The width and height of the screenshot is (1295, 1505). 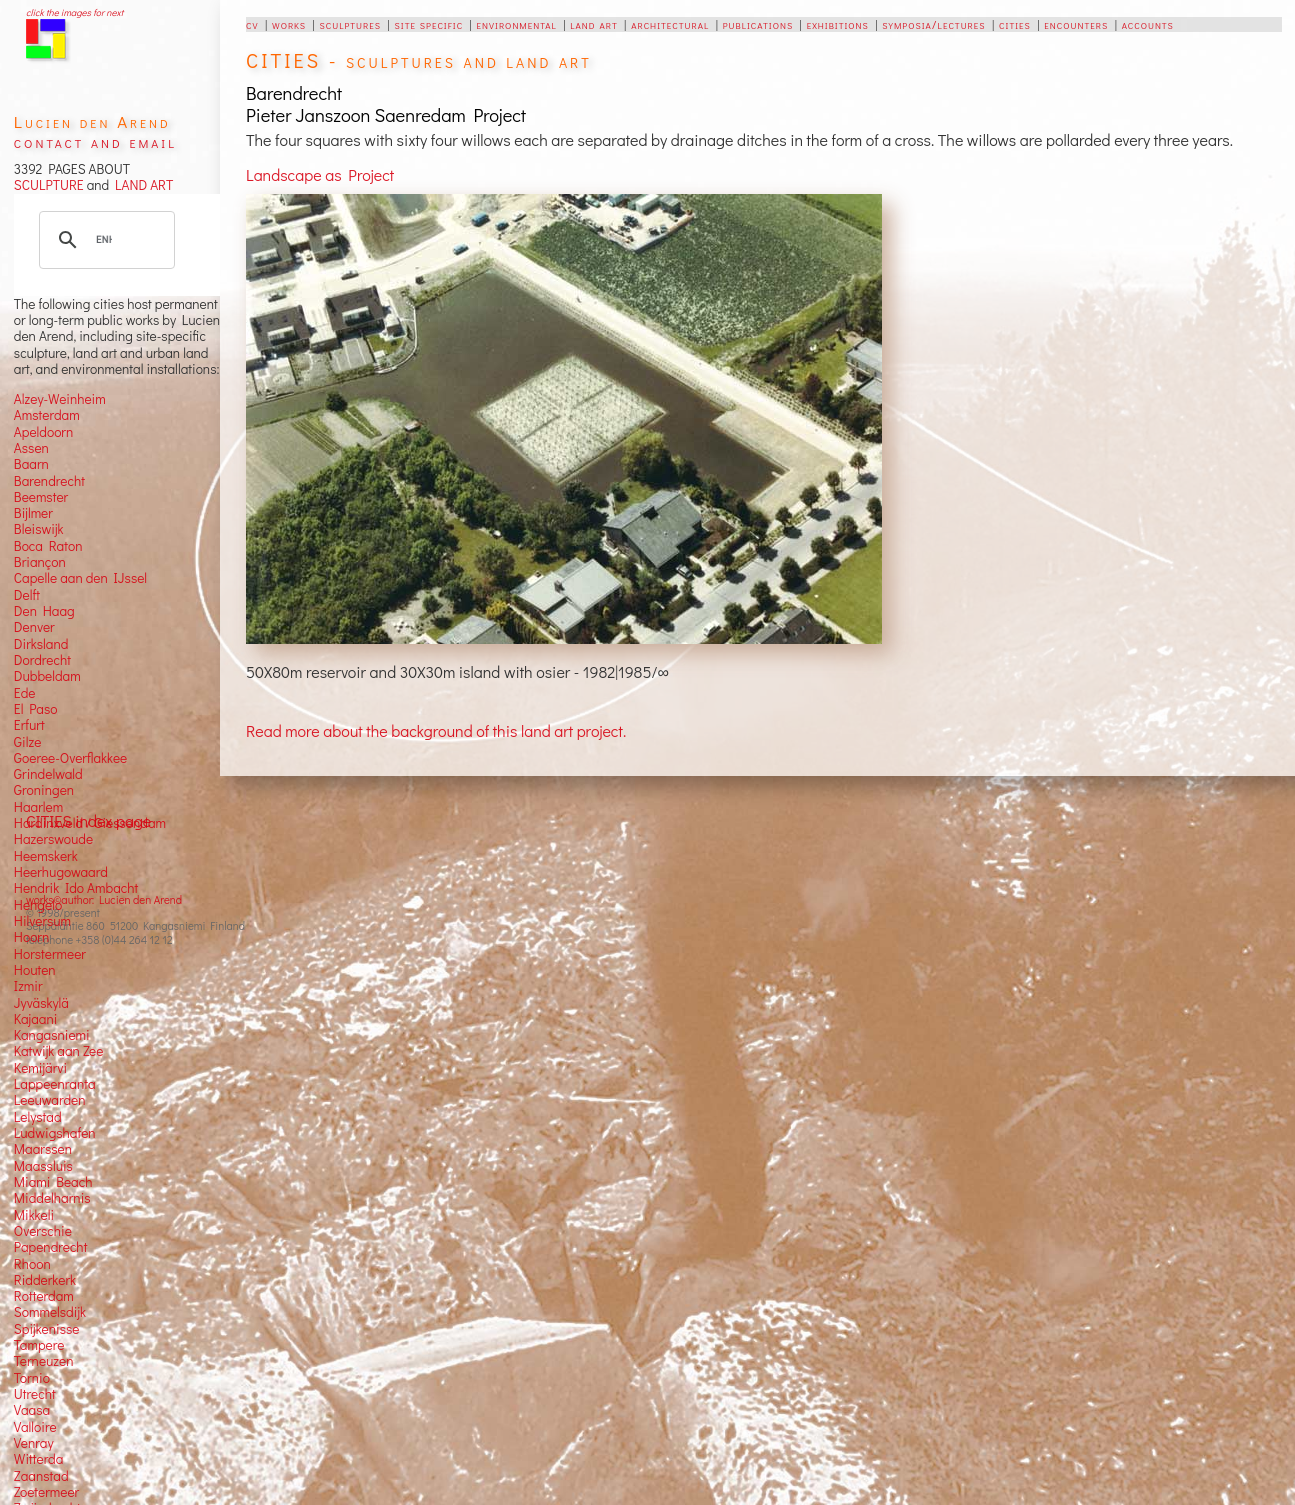 I want to click on Amsterdam, so click(x=47, y=415).